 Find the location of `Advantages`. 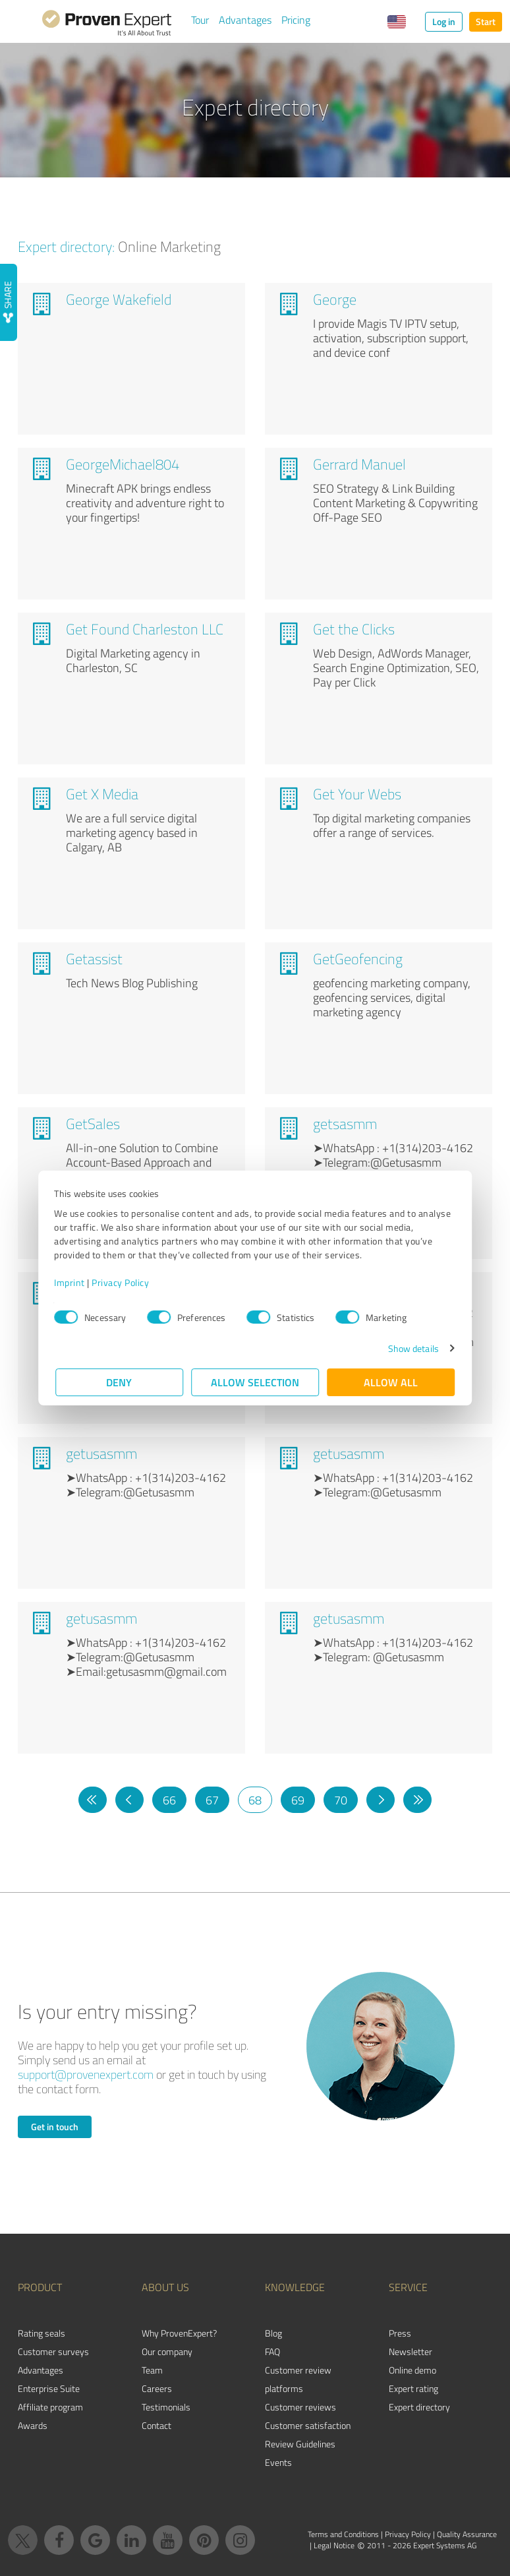

Advantages is located at coordinates (245, 20).